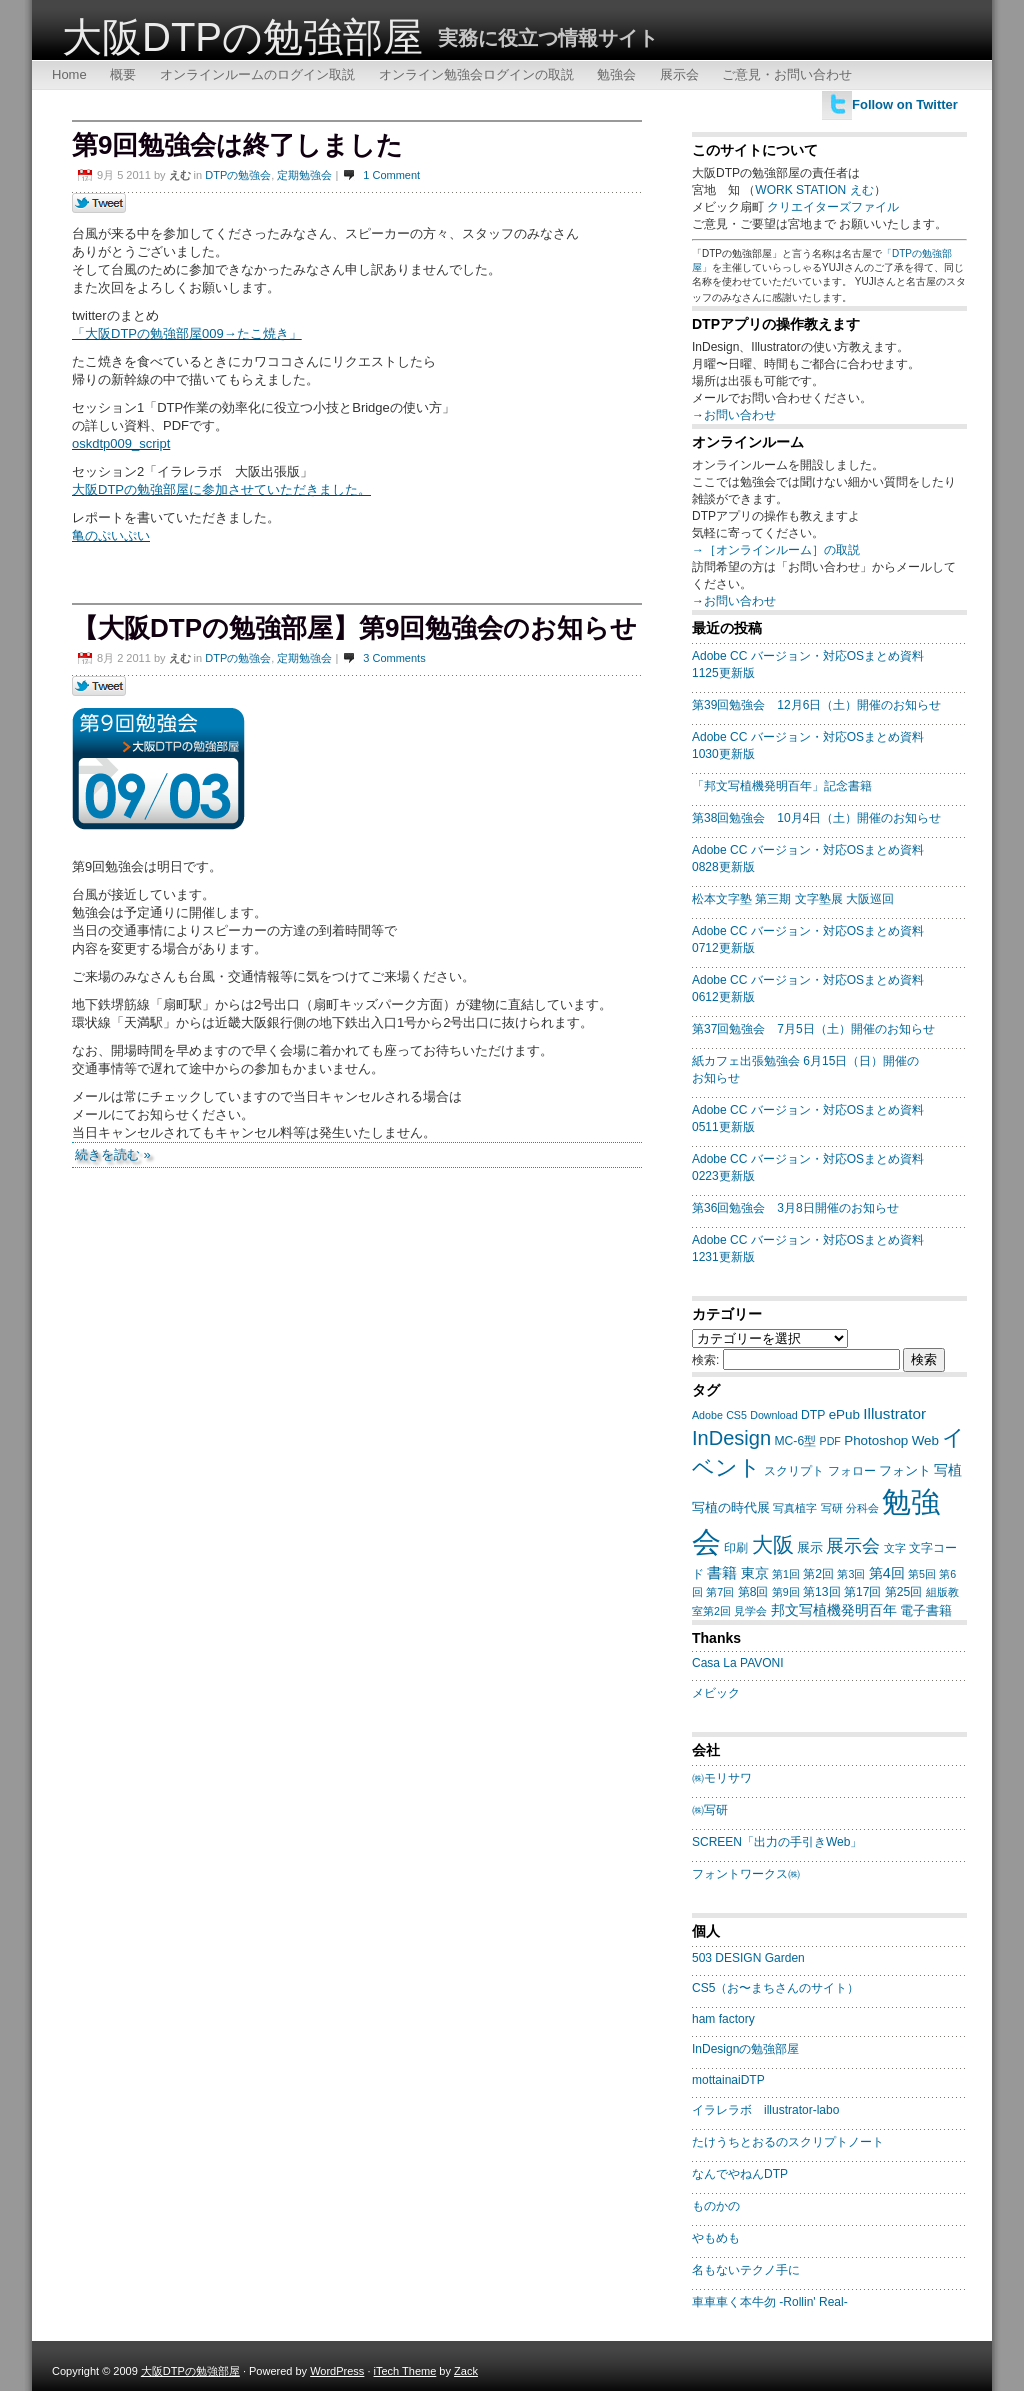 This screenshot has height=2391, width=1024. Describe the element at coordinates (466, 2371) in the screenshot. I see `Zack` at that location.